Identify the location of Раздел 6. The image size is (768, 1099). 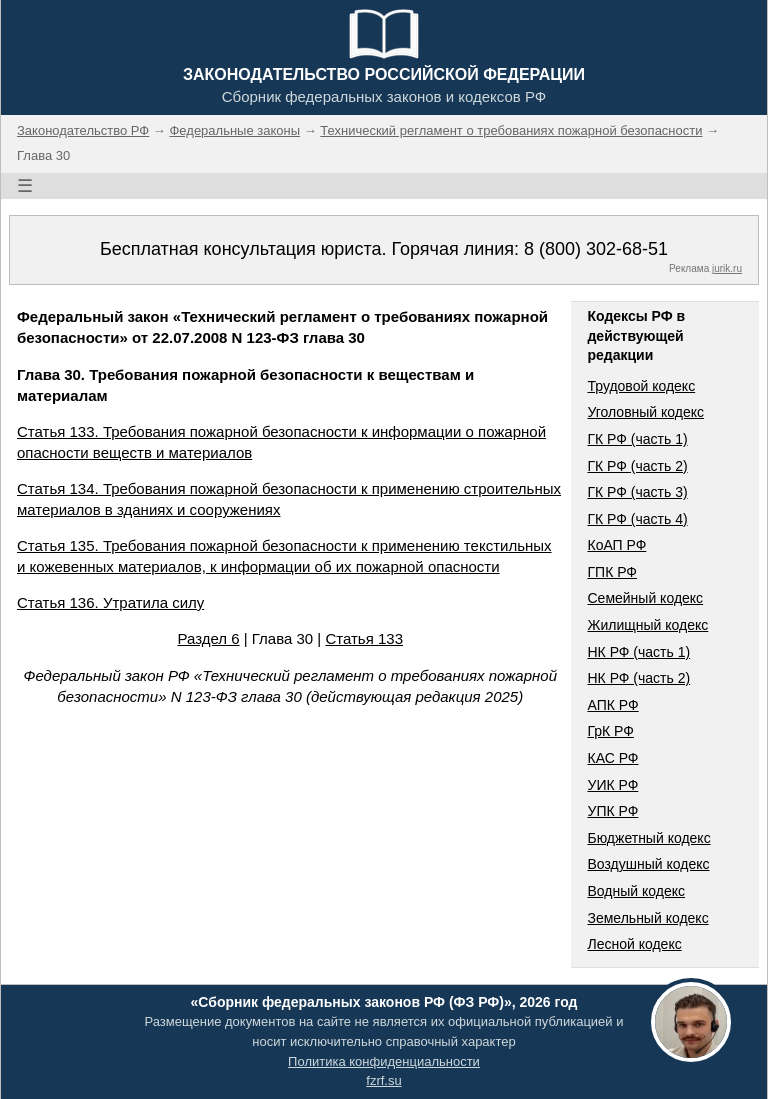
(208, 638).